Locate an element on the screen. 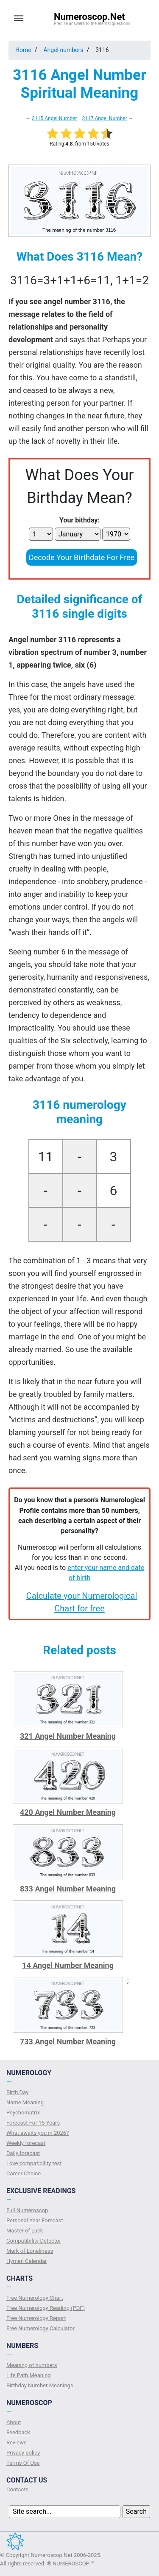 Image resolution: width=159 pixels, height=2576 pixels. Daily forecast is located at coordinates (23, 2153).